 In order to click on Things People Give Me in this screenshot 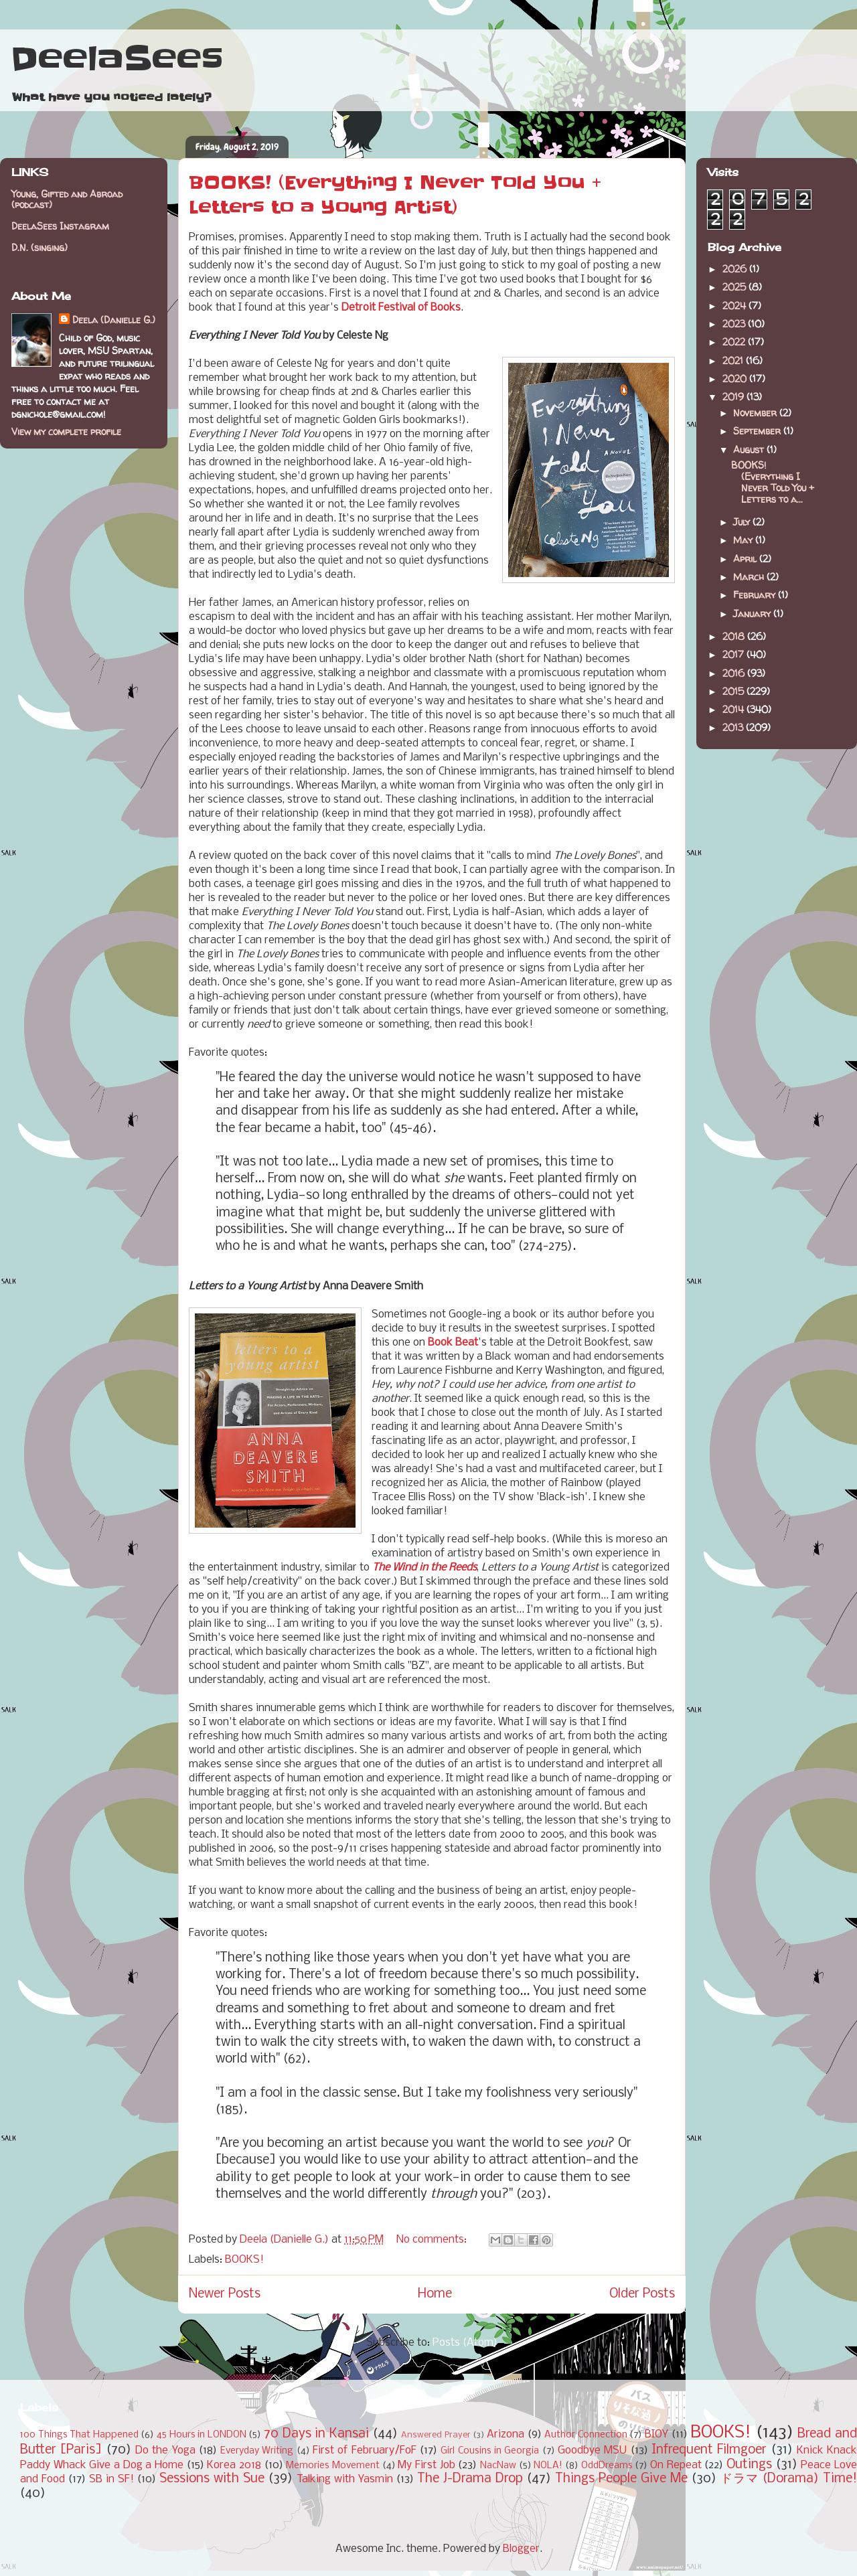, I will do `click(621, 2479)`.